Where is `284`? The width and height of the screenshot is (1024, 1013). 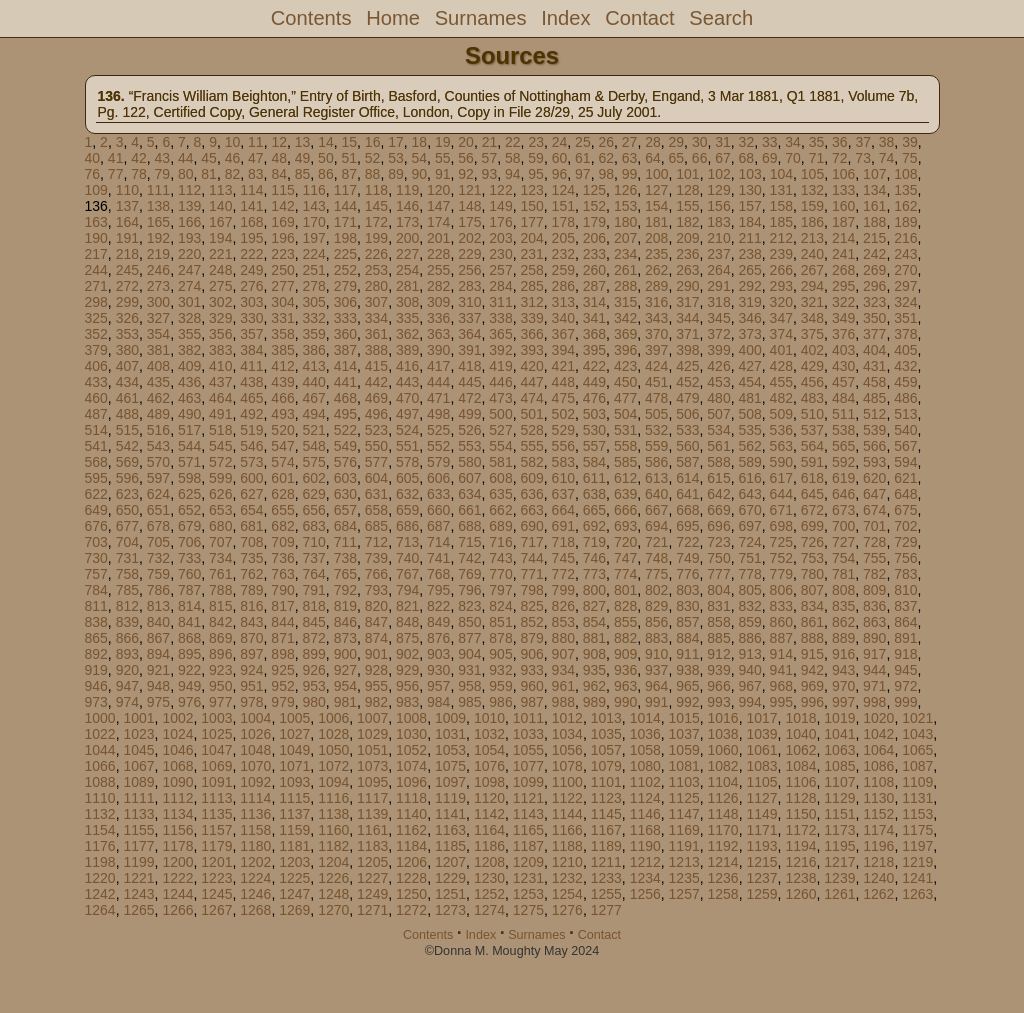
284 is located at coordinates (500, 286).